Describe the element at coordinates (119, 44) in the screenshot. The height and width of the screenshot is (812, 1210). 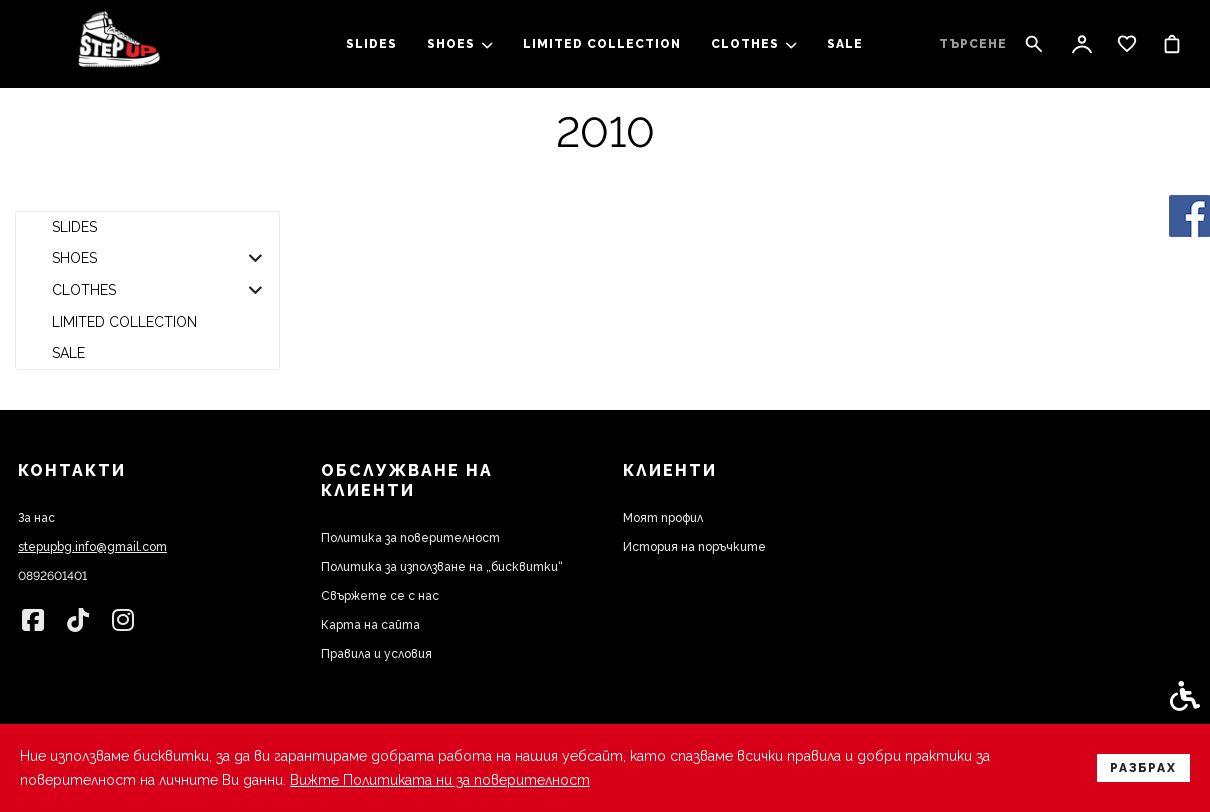
I see `[link]` at that location.